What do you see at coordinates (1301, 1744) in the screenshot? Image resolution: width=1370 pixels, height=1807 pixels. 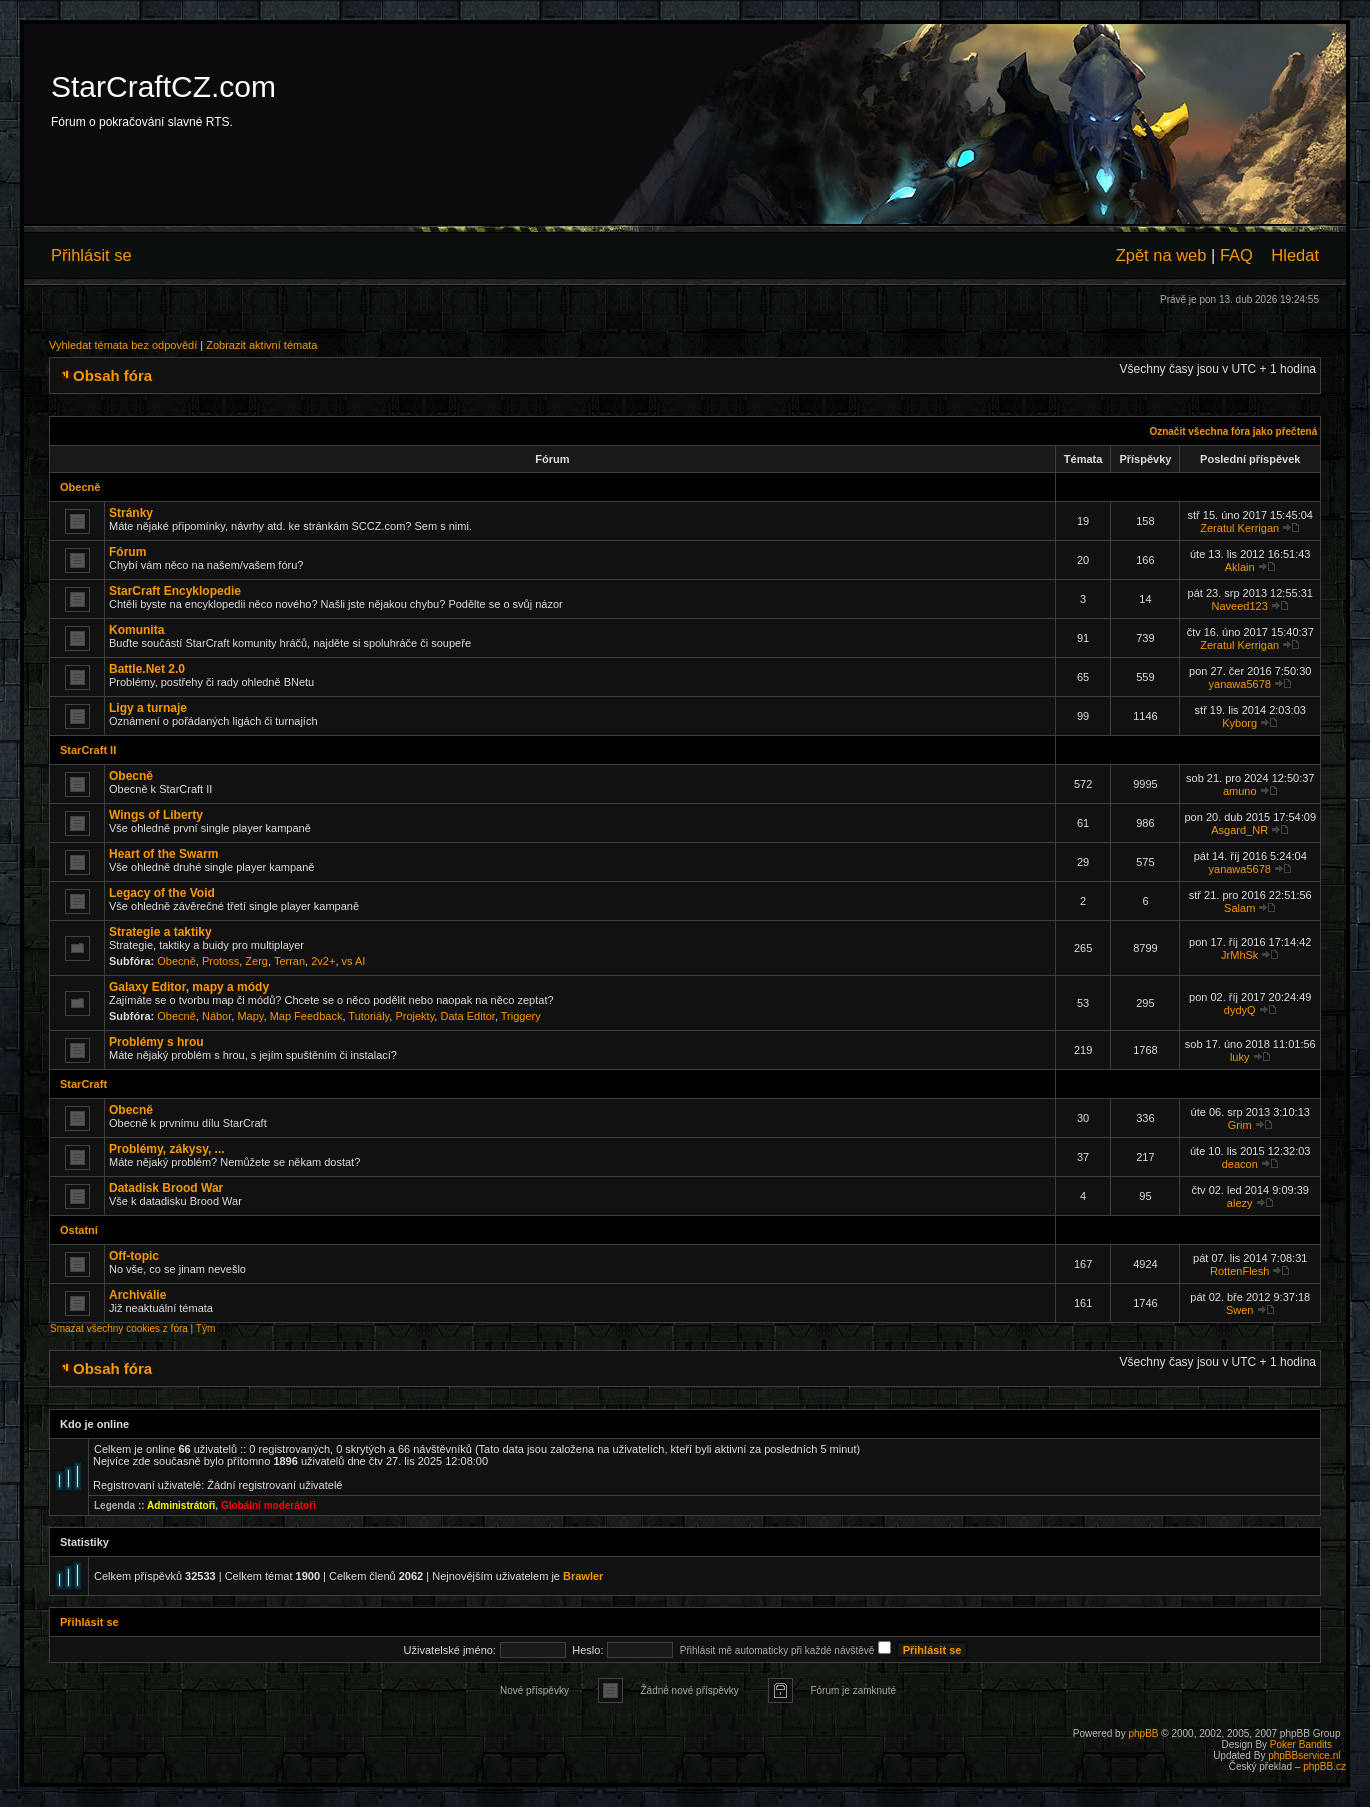 I see `Poker Bandits` at bounding box center [1301, 1744].